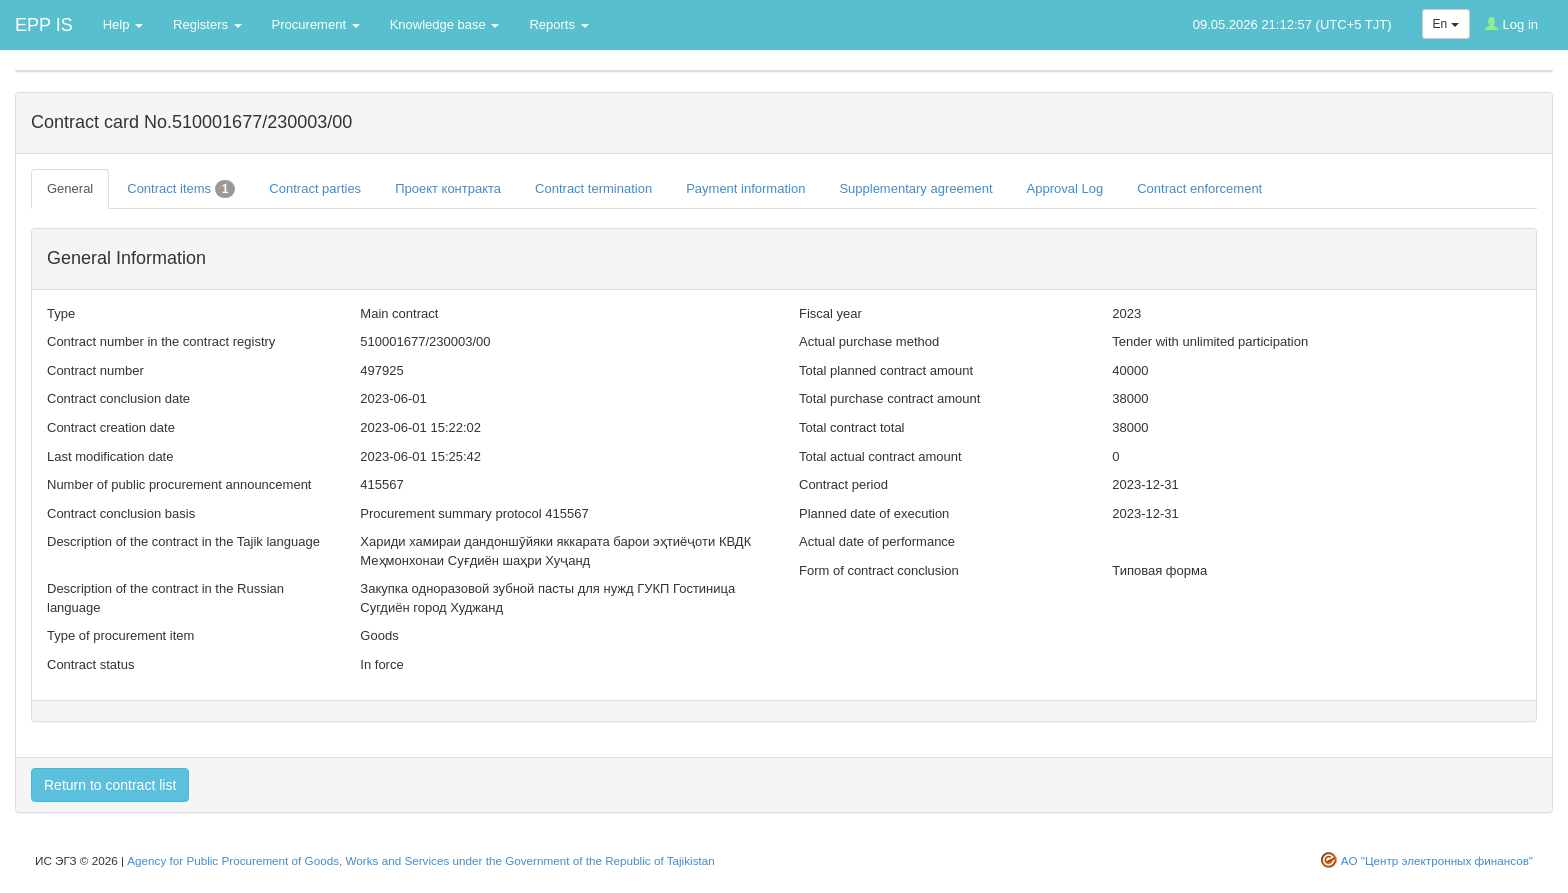 The height and width of the screenshot is (893, 1568). Describe the element at coordinates (44, 25) in the screenshot. I see `EPP IS` at that location.